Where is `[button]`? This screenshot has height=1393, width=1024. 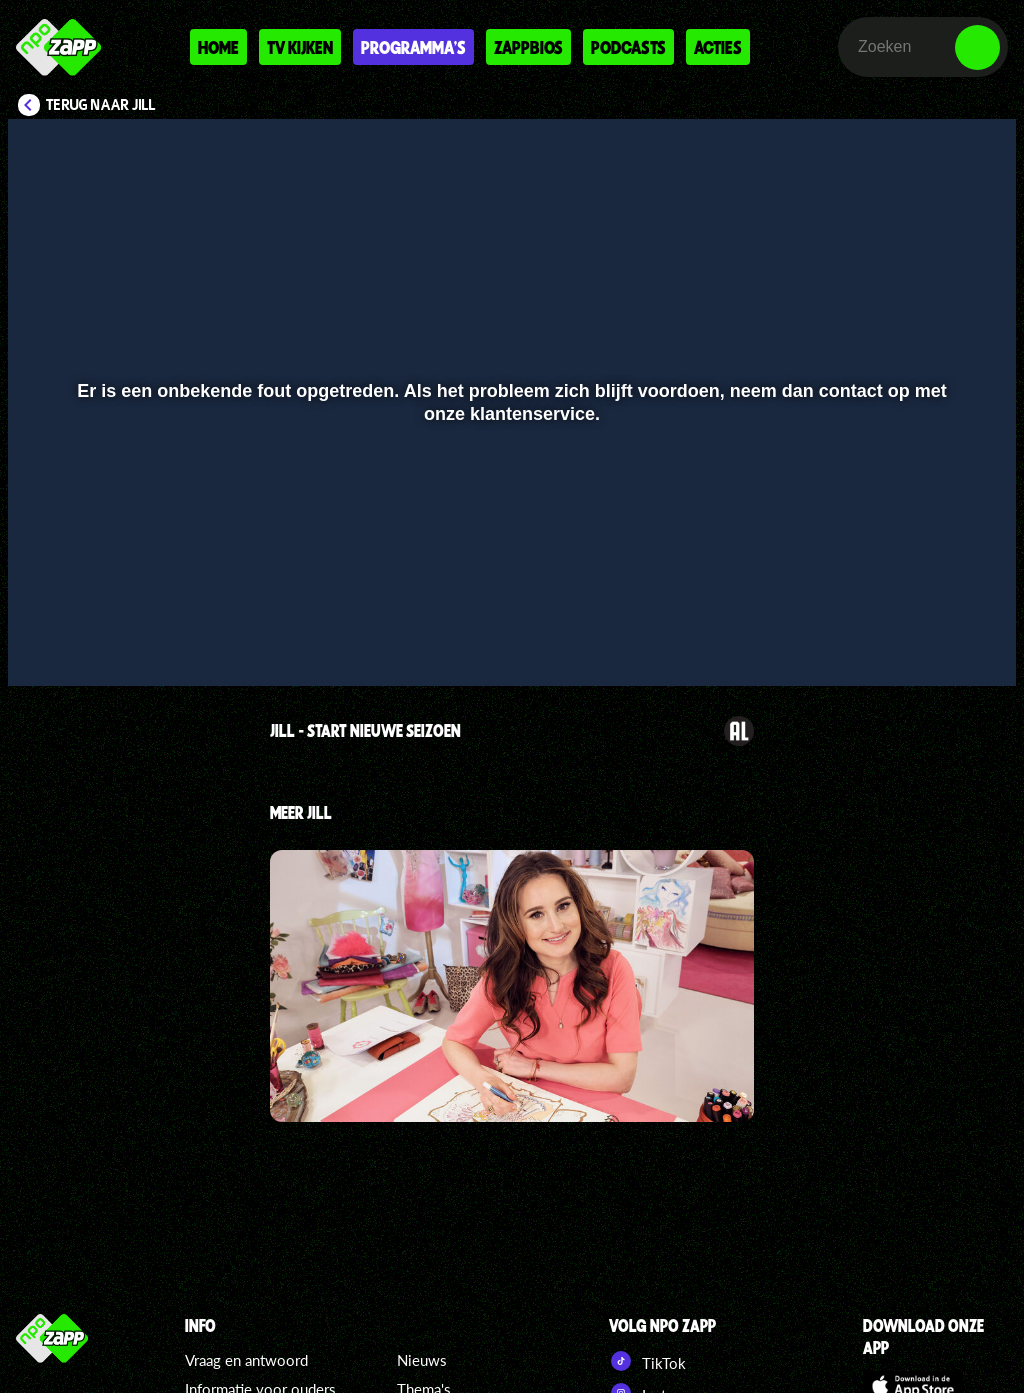
[button] is located at coordinates (48, 642).